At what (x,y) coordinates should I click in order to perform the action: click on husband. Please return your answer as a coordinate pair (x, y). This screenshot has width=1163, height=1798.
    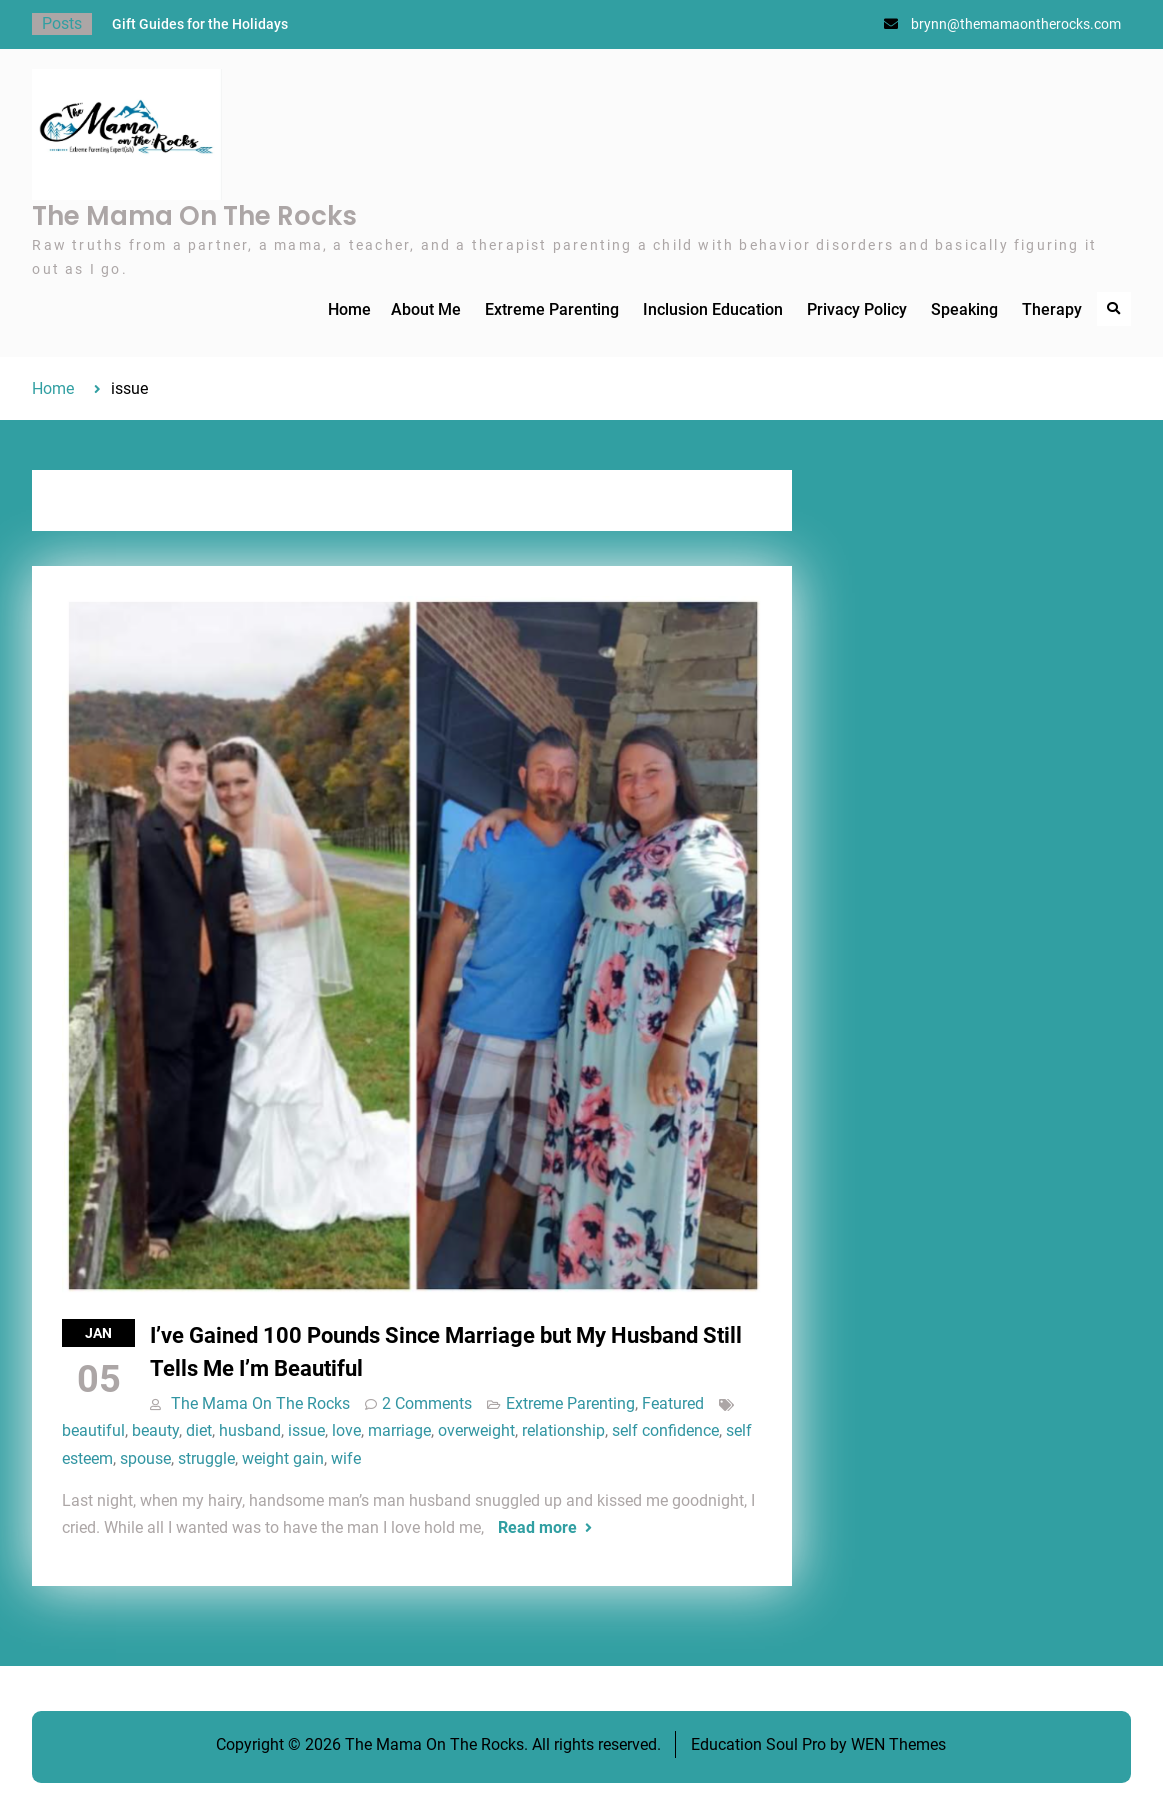
    Looking at the image, I should click on (250, 1430).